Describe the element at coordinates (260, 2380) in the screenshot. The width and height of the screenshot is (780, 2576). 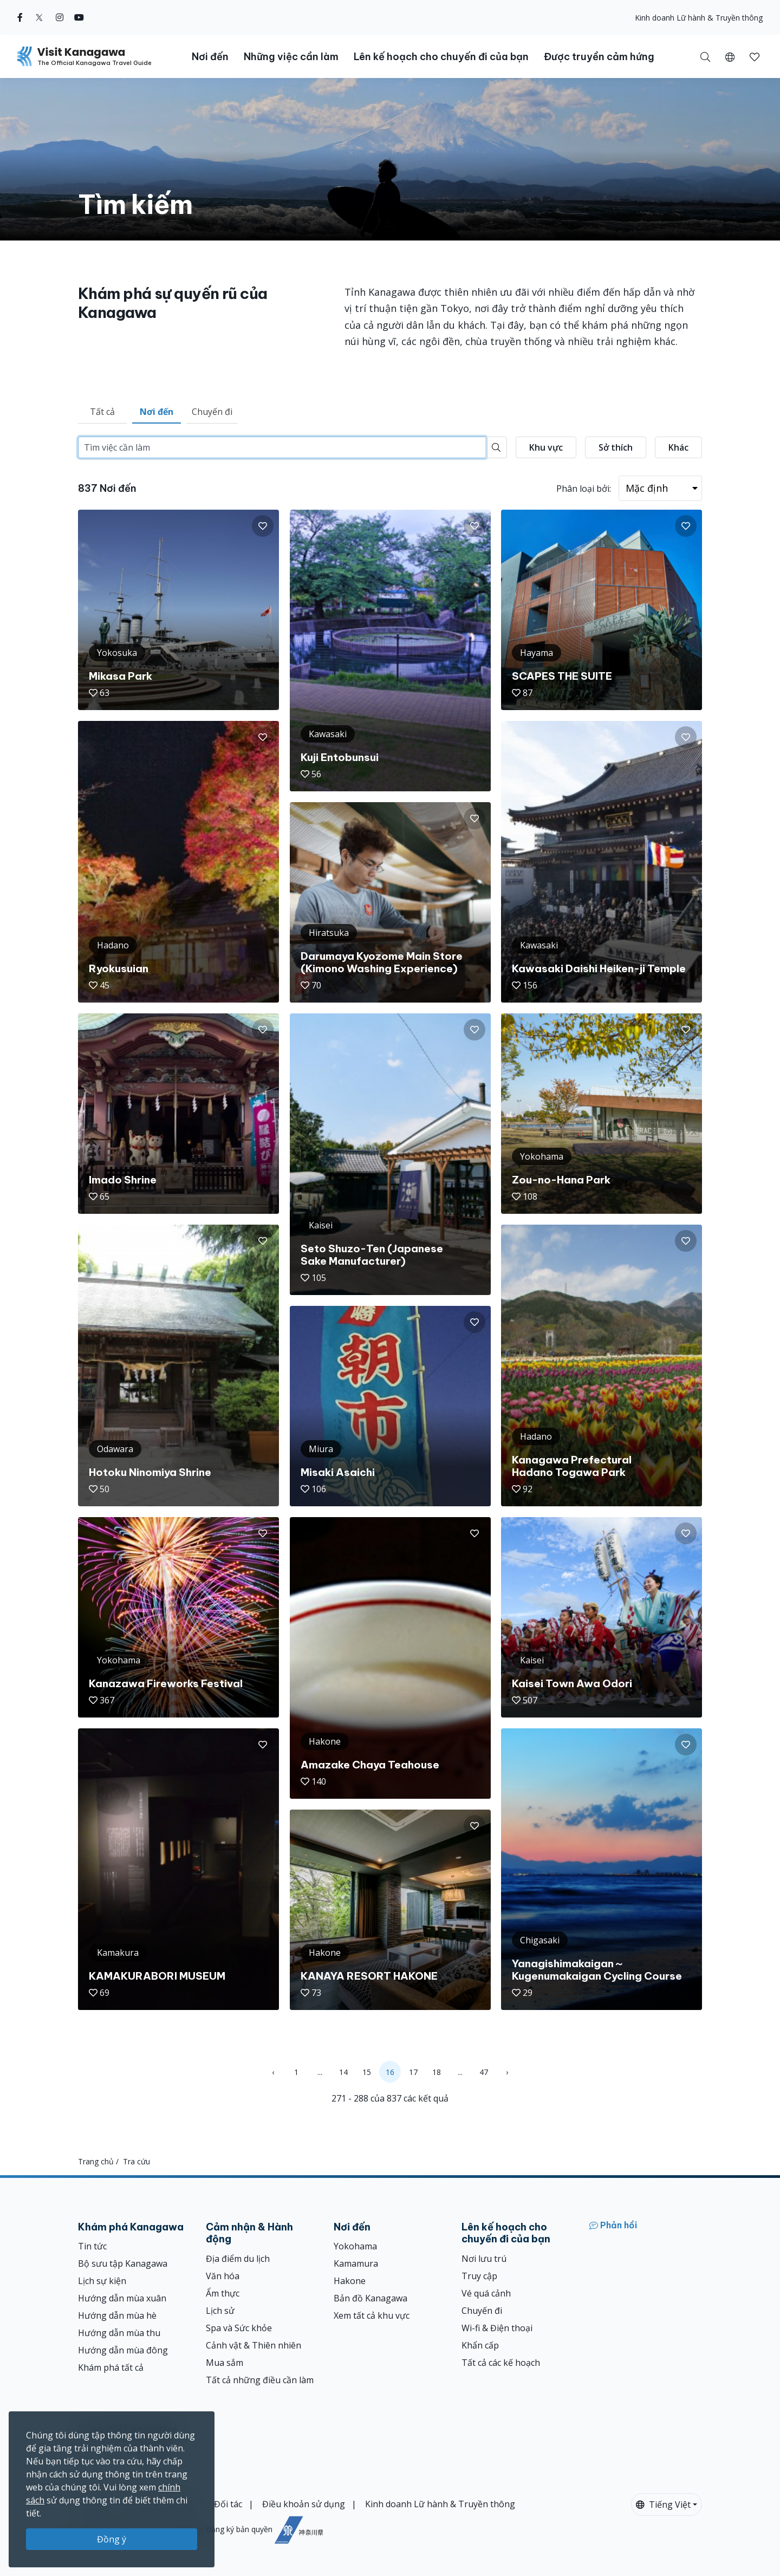
I see `Tất cả những điều cần làm` at that location.